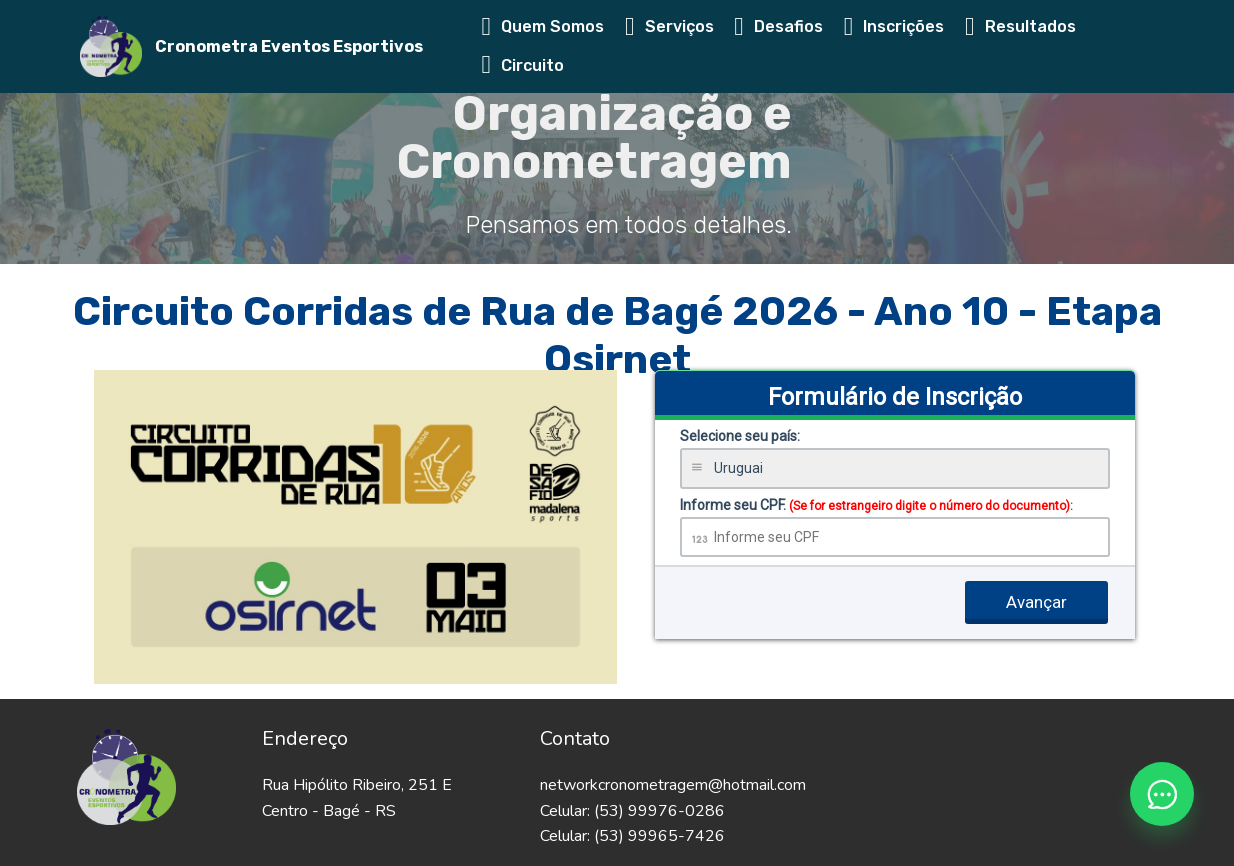 The image size is (1234, 866). What do you see at coordinates (523, 65) in the screenshot?
I see `Circuito` at bounding box center [523, 65].